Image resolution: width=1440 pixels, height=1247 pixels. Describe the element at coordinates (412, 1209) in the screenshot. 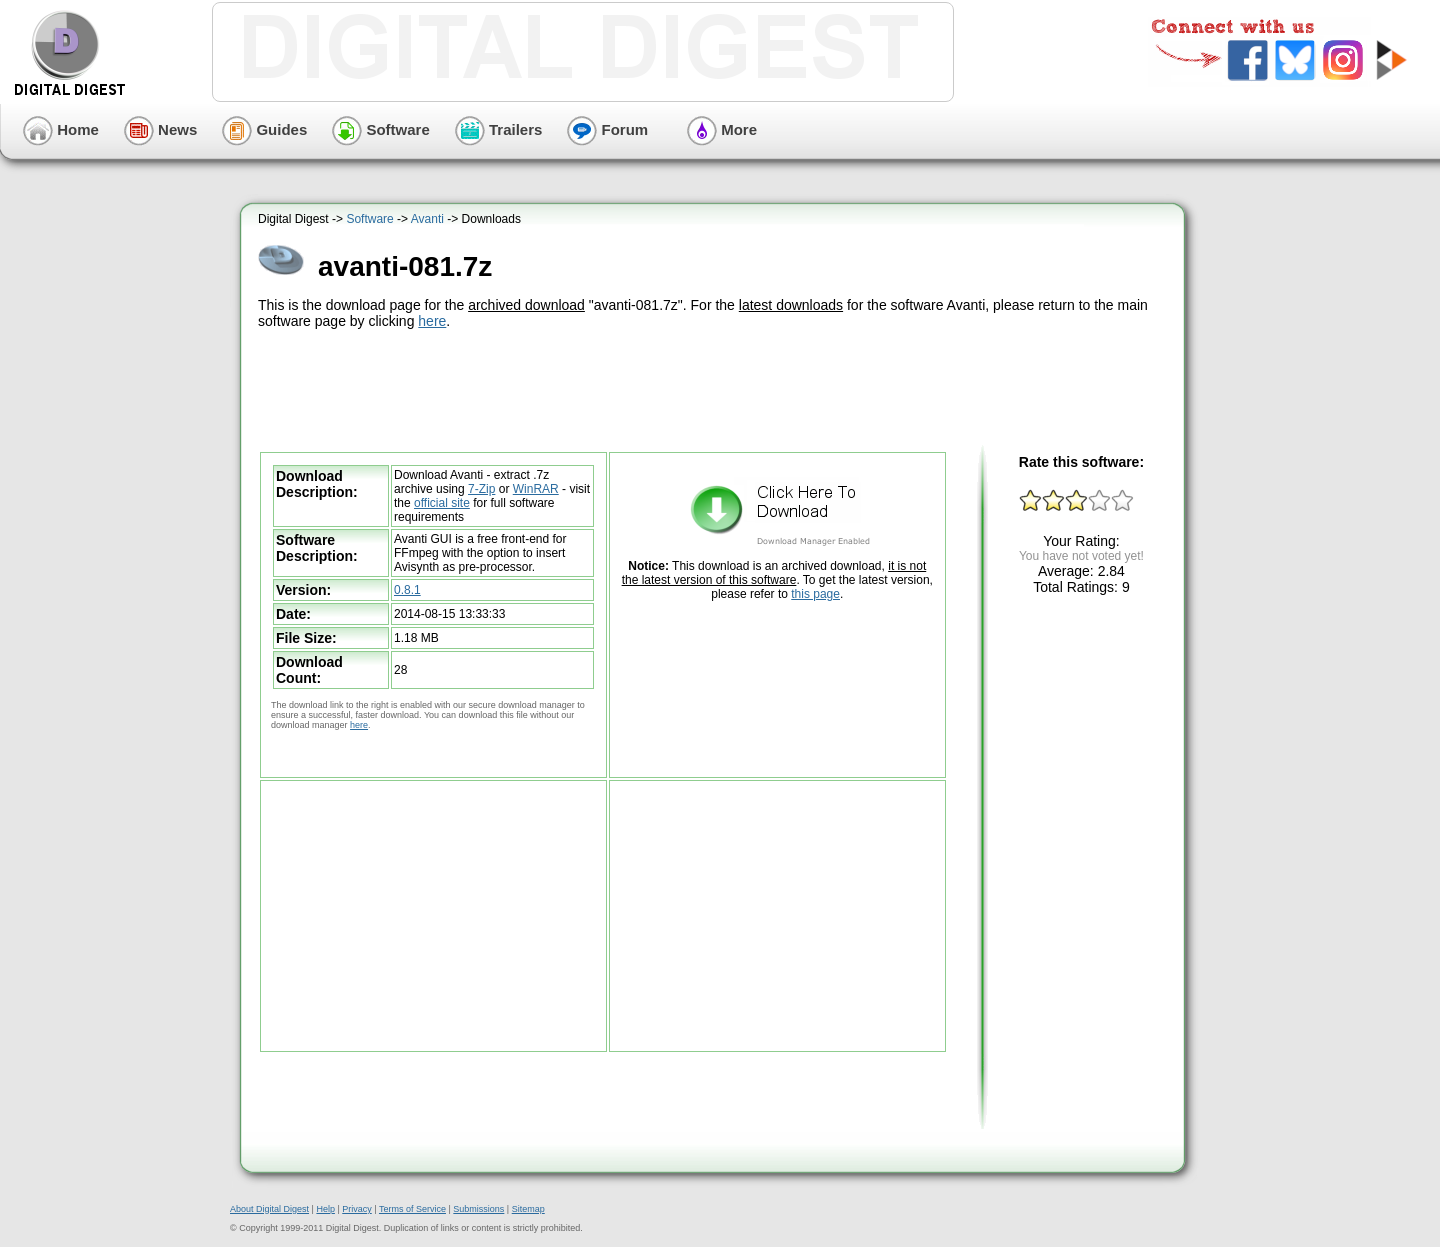

I see `Terms of Service` at that location.